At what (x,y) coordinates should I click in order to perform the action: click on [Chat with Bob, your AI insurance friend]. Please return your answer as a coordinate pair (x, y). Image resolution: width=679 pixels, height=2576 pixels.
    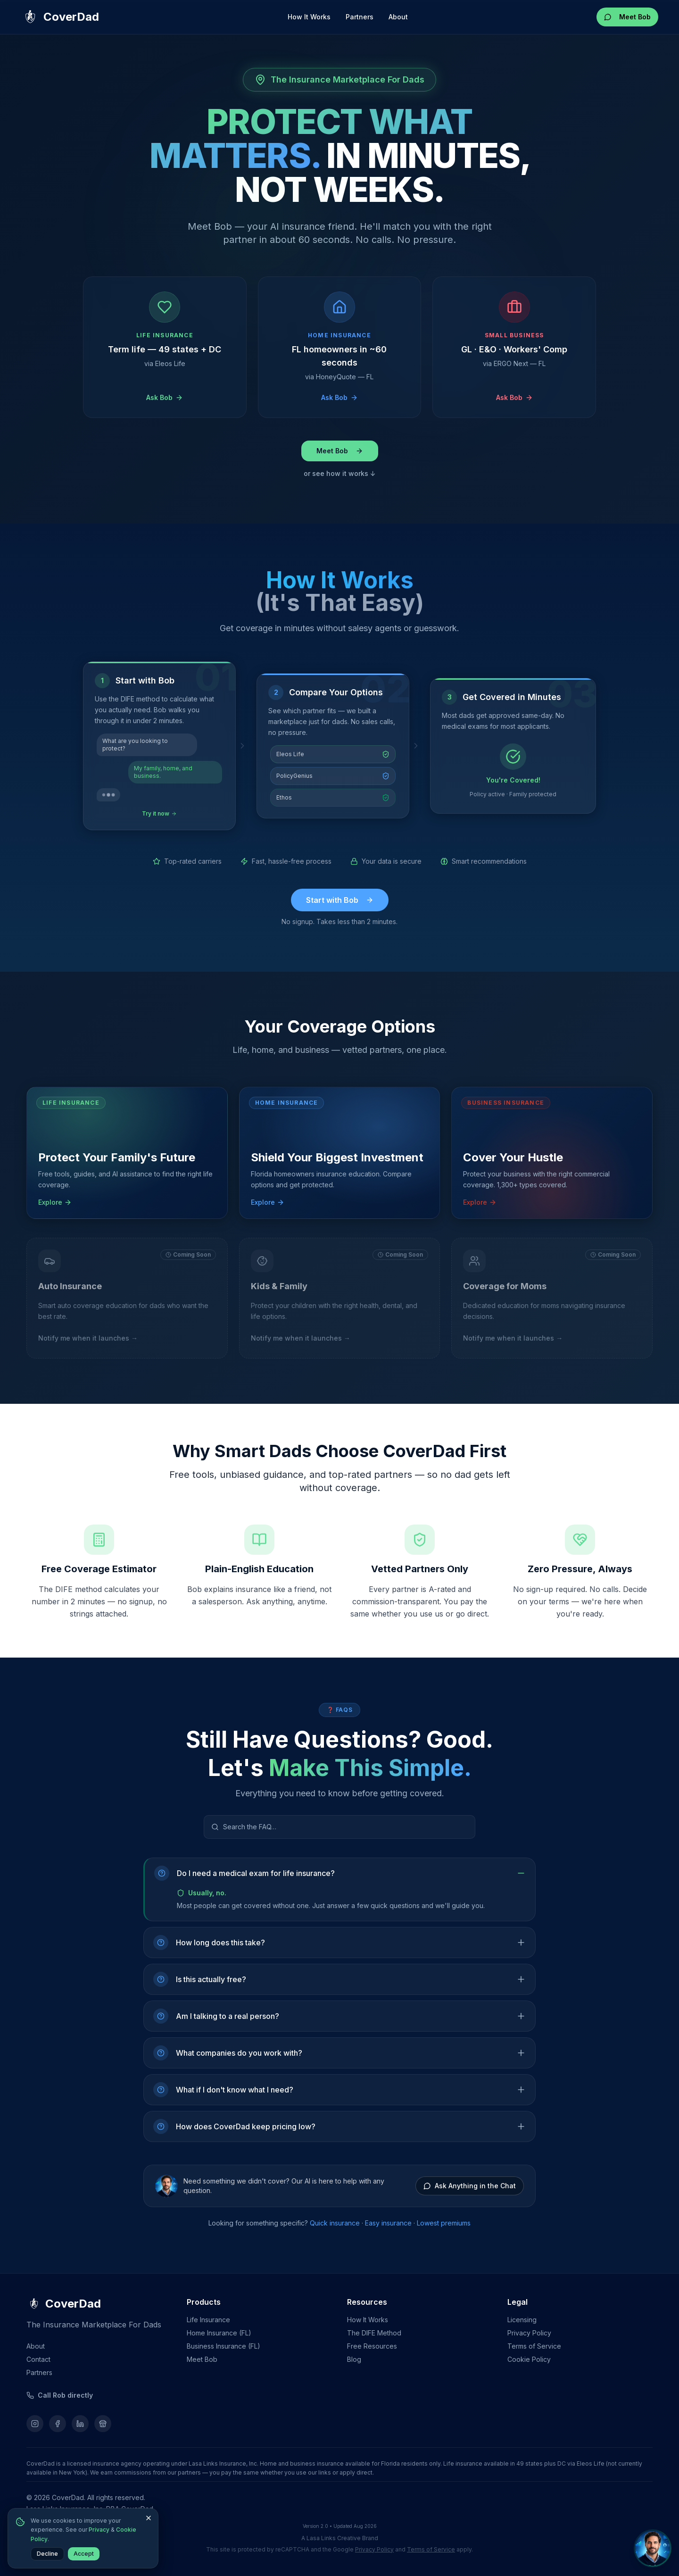
    Looking at the image, I should click on (652, 2548).